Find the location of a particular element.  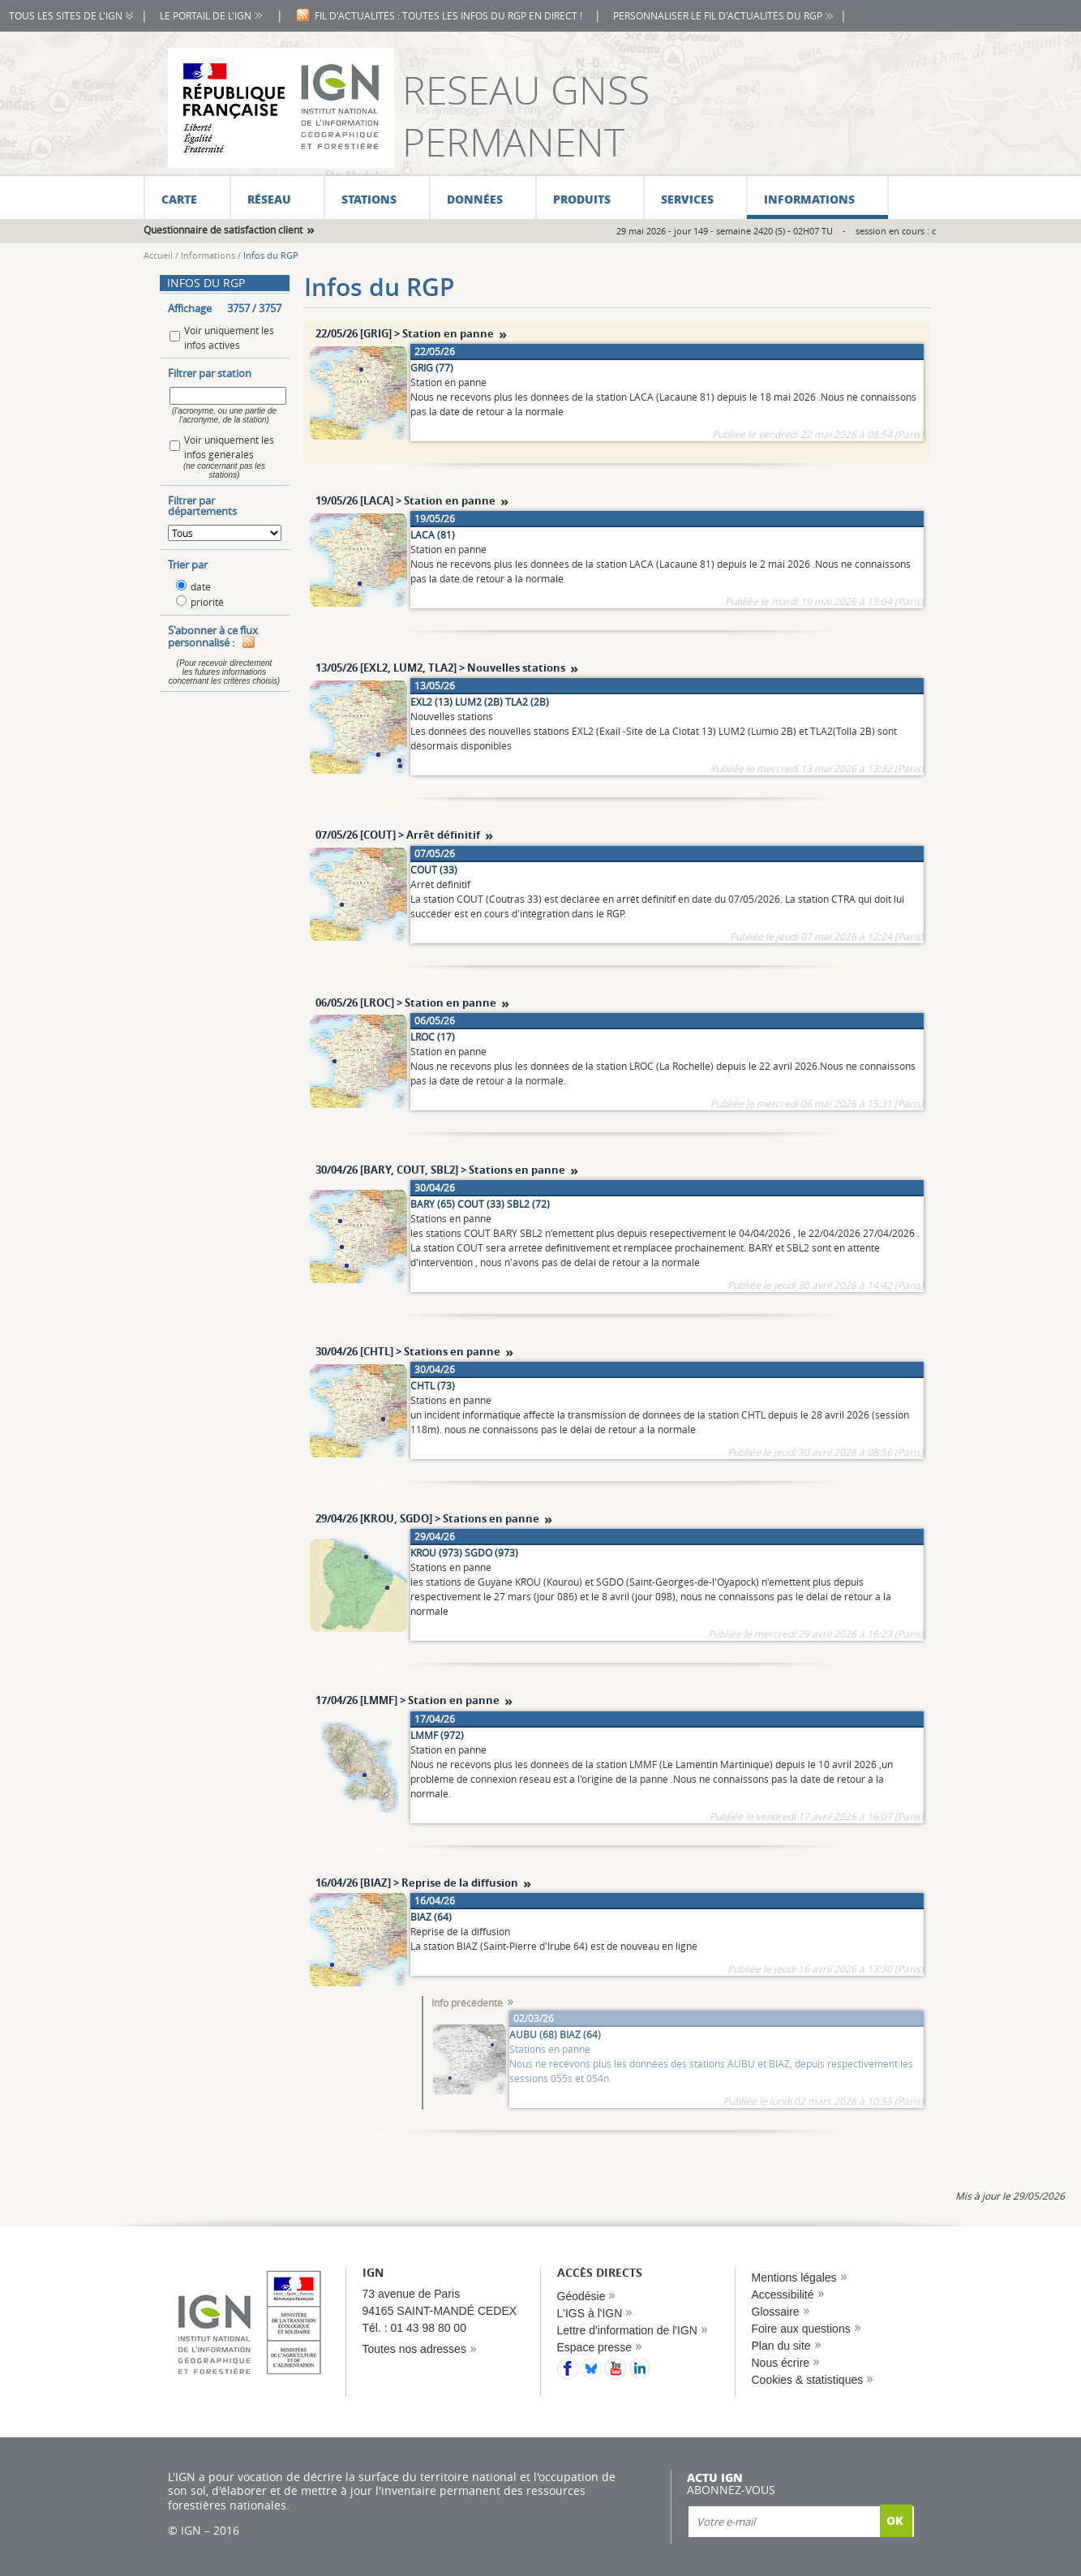

Reseau GNSS is located at coordinates (526, 90).